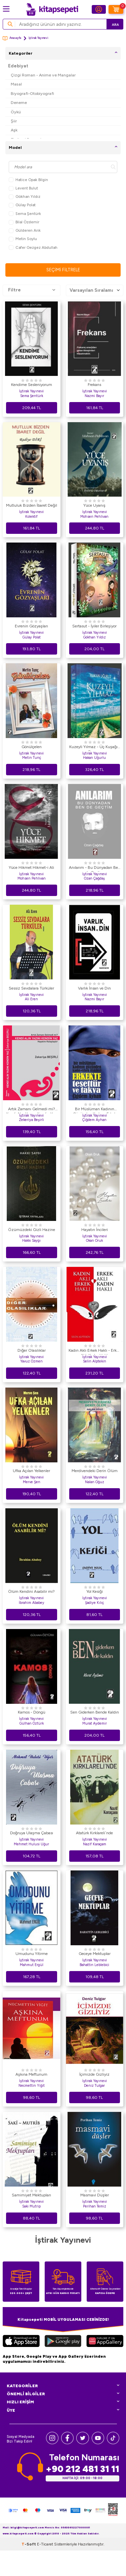 This screenshot has height=2576, width=126. I want to click on Ali Eren, so click(31, 999).